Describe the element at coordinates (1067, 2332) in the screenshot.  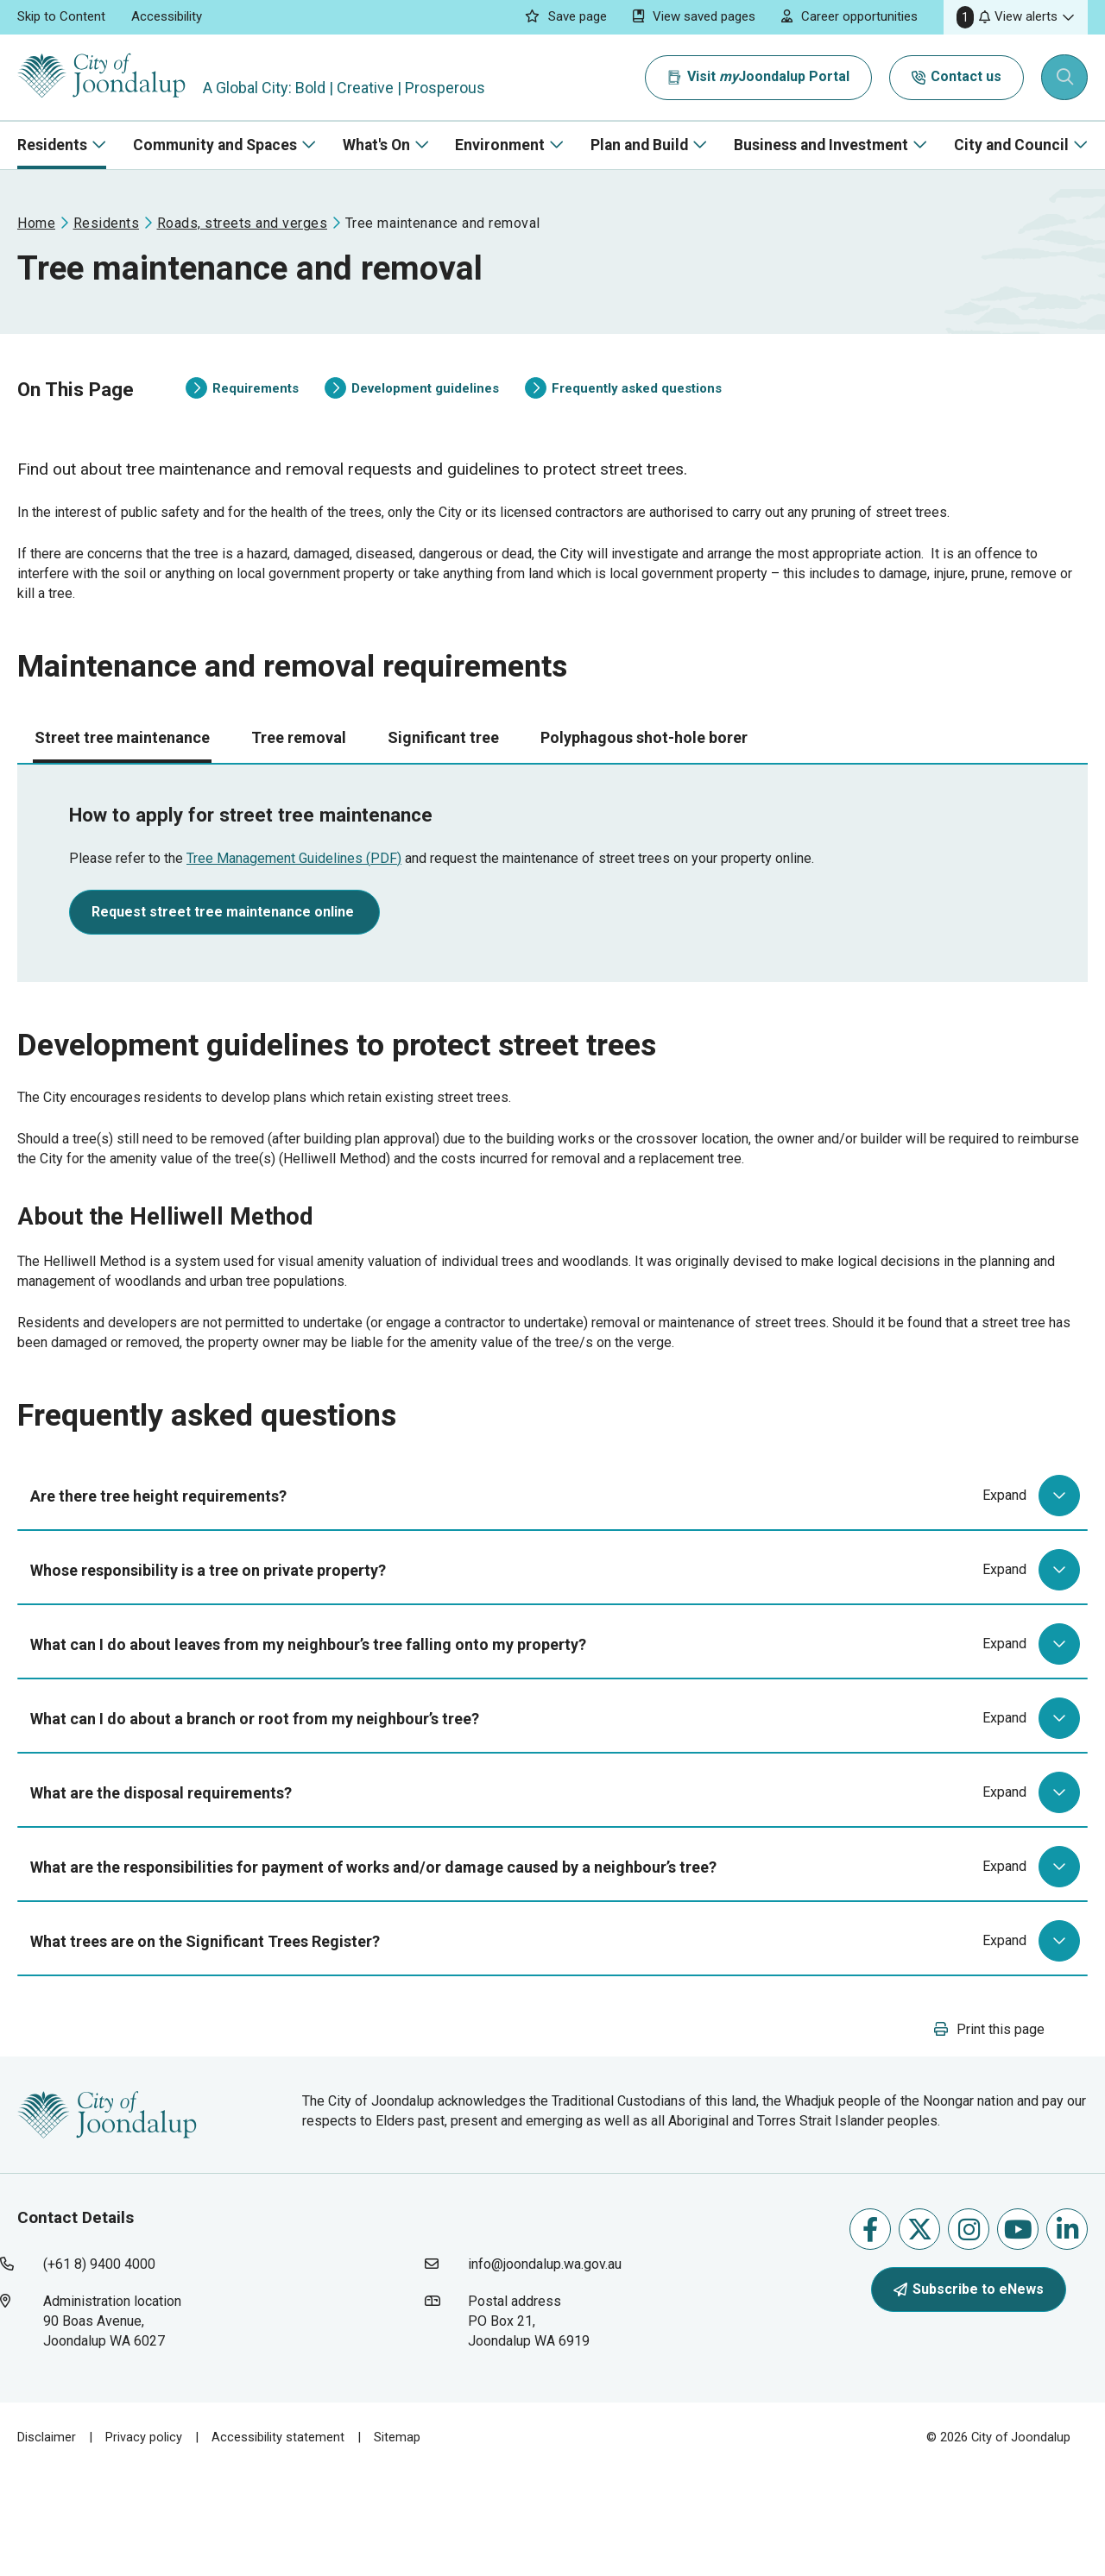
I see `Follow us on Linkedin` at that location.